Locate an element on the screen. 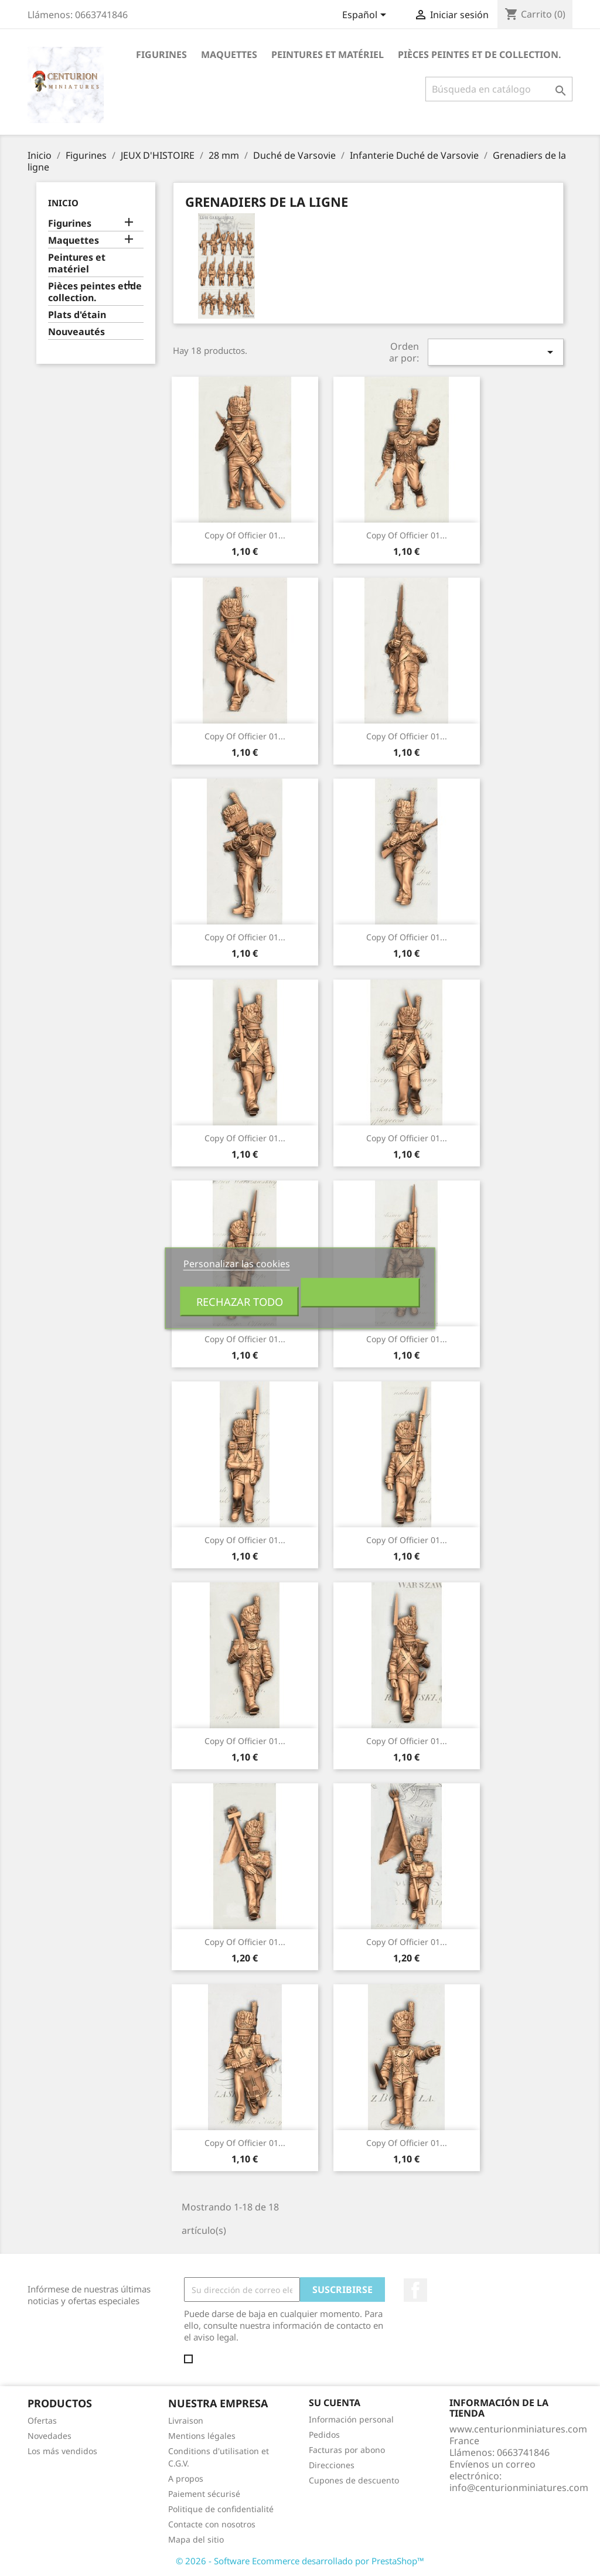 The width and height of the screenshot is (600, 2576). Plats d'étain is located at coordinates (77, 315).